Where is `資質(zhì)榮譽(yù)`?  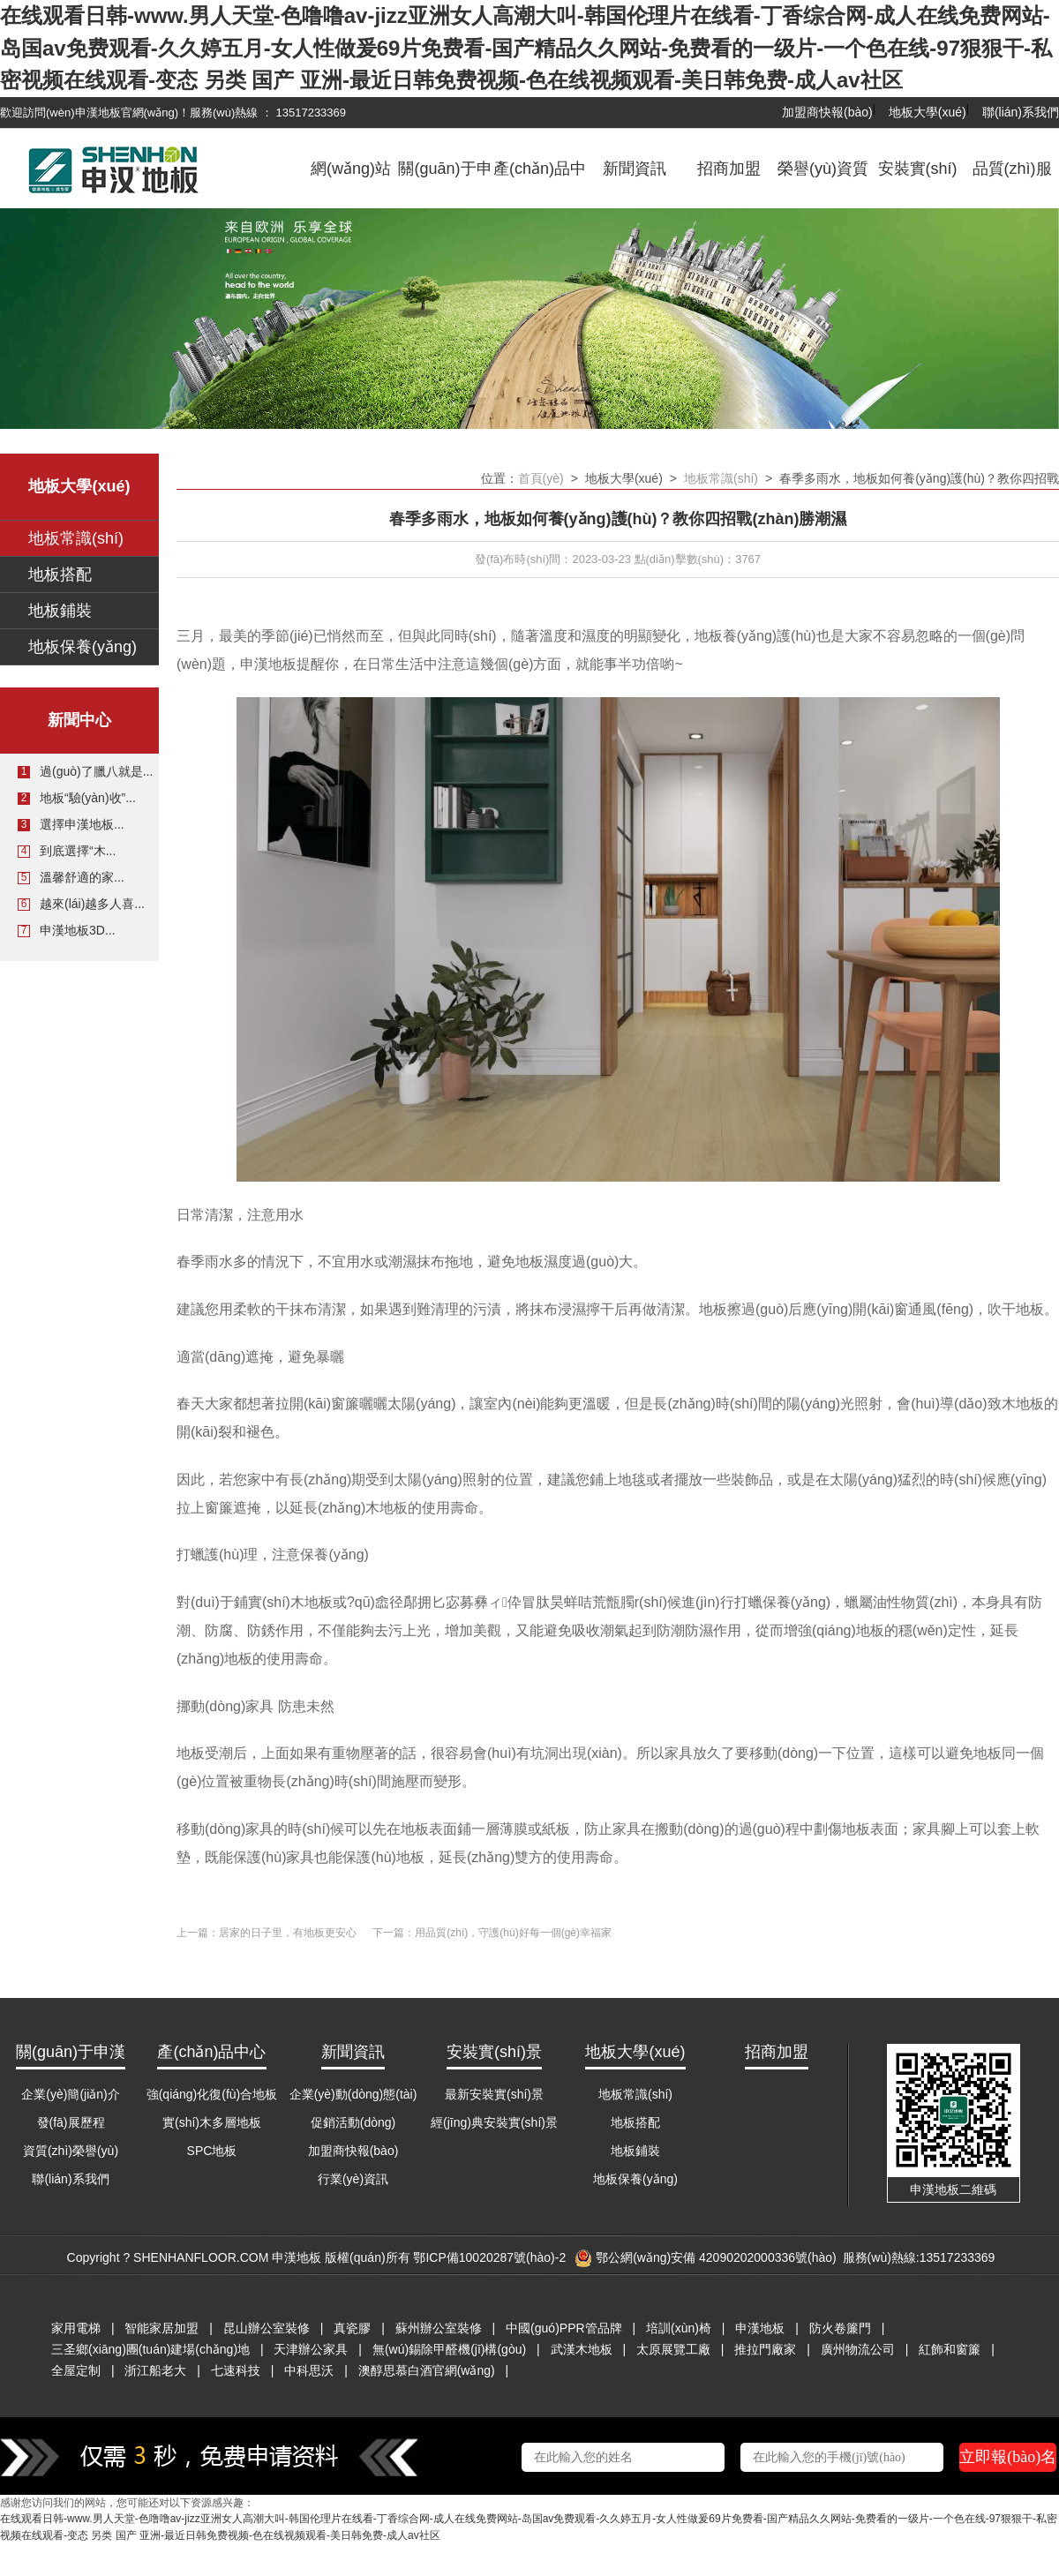 資質(zhì)榮譽(yù) is located at coordinates (70, 2151).